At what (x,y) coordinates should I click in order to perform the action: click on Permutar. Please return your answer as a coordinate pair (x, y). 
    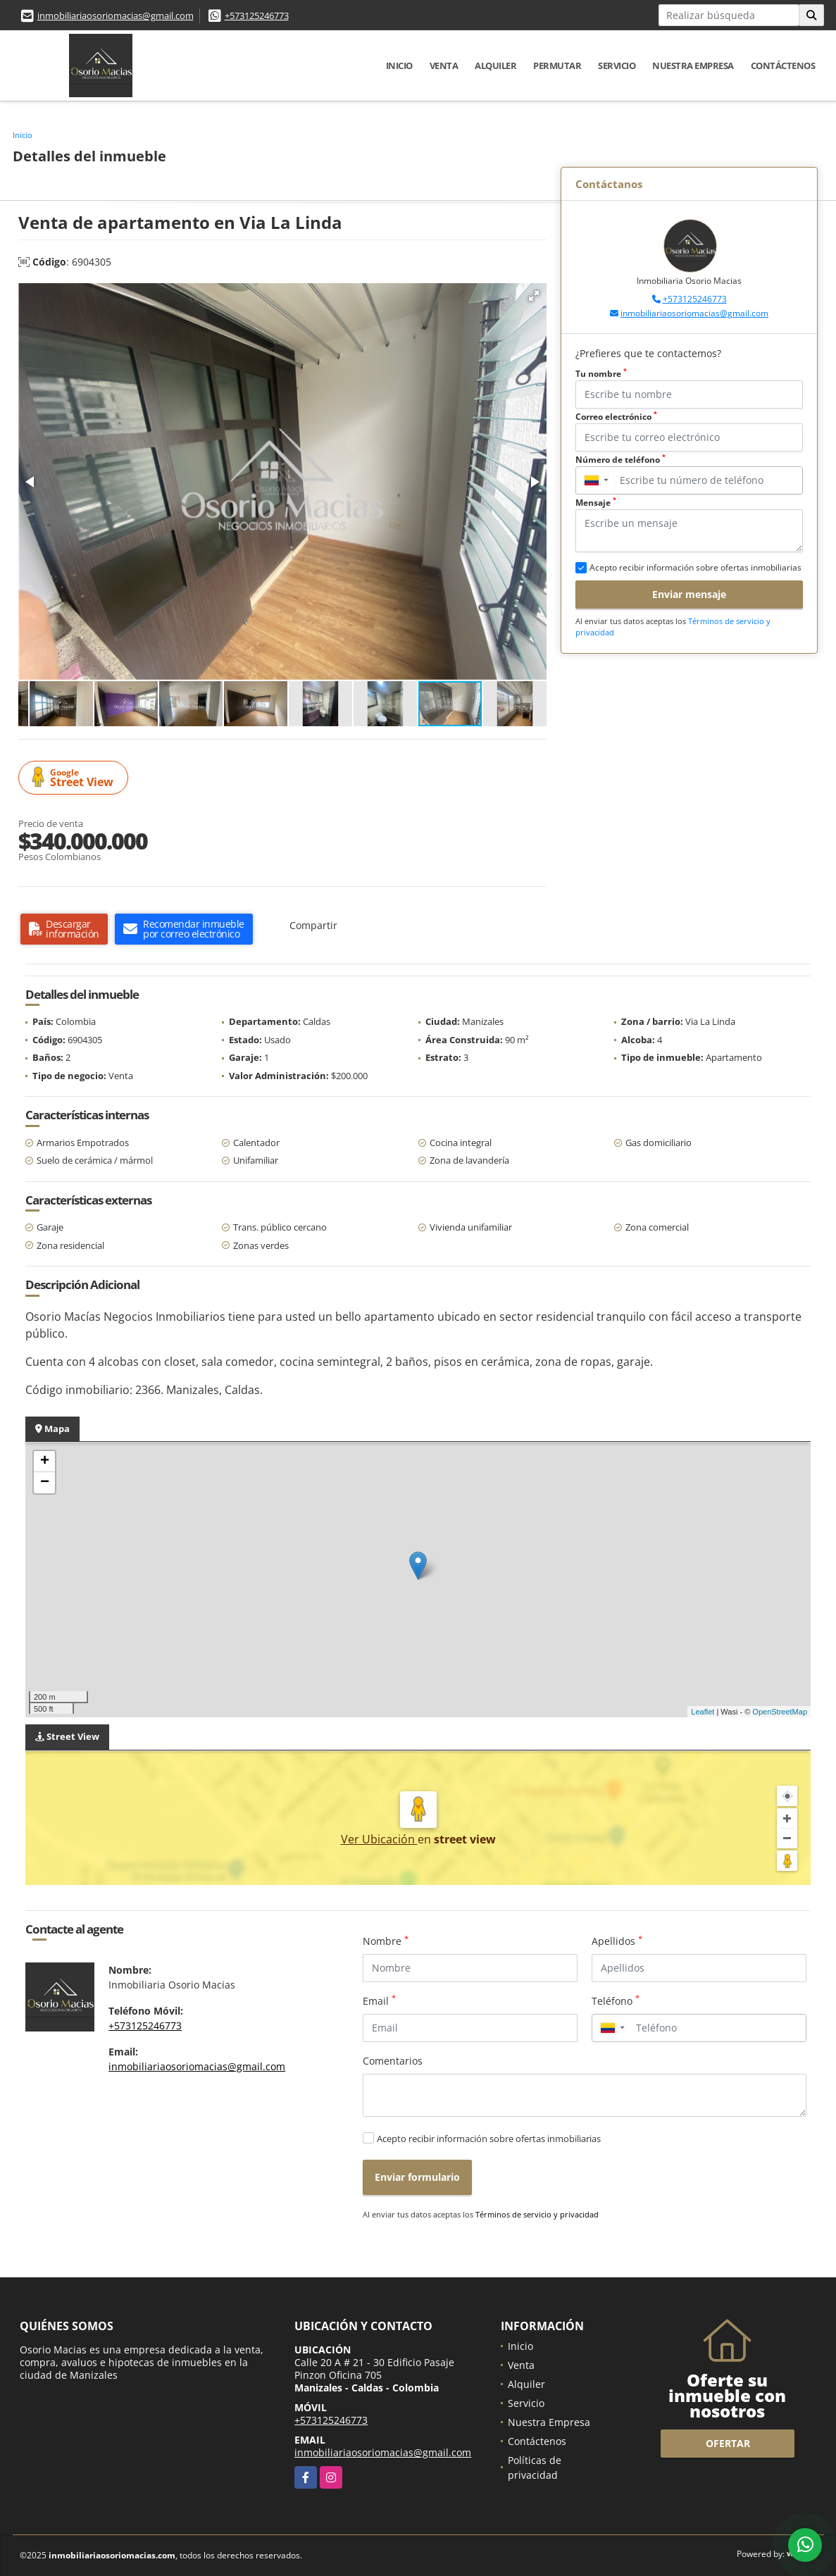
    Looking at the image, I should click on (557, 65).